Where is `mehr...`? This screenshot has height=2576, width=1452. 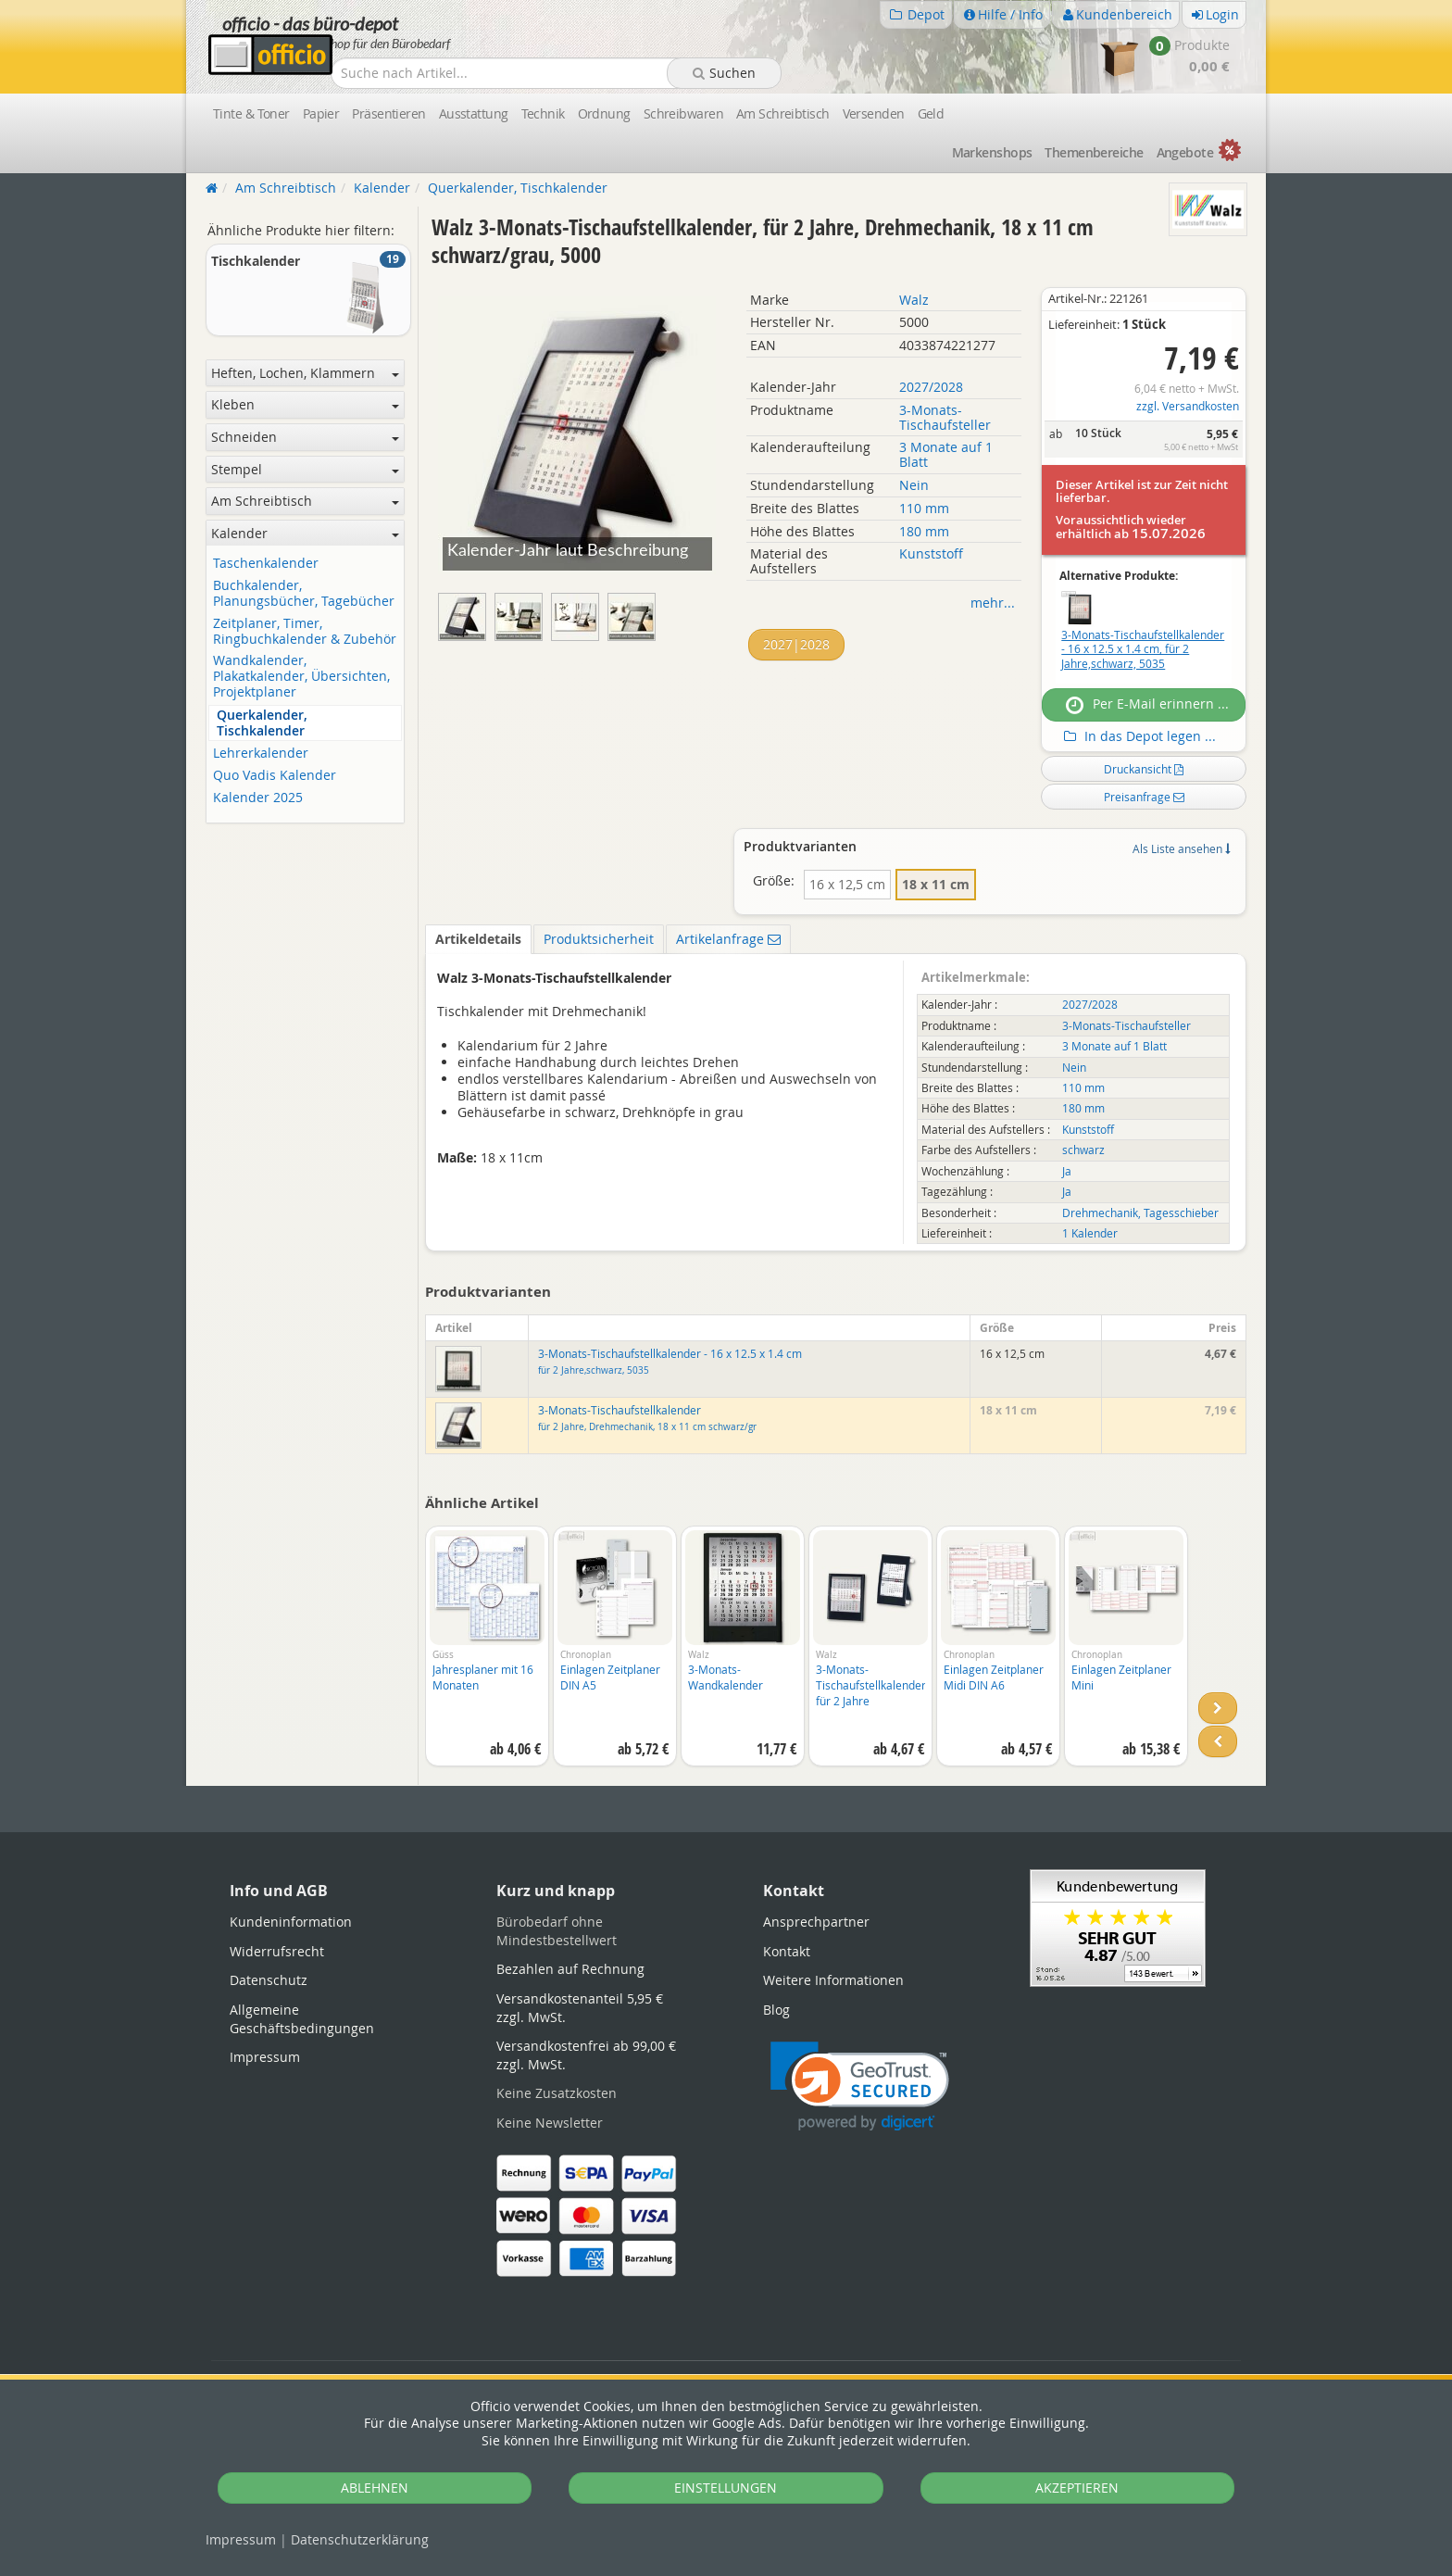 mehr... is located at coordinates (992, 602).